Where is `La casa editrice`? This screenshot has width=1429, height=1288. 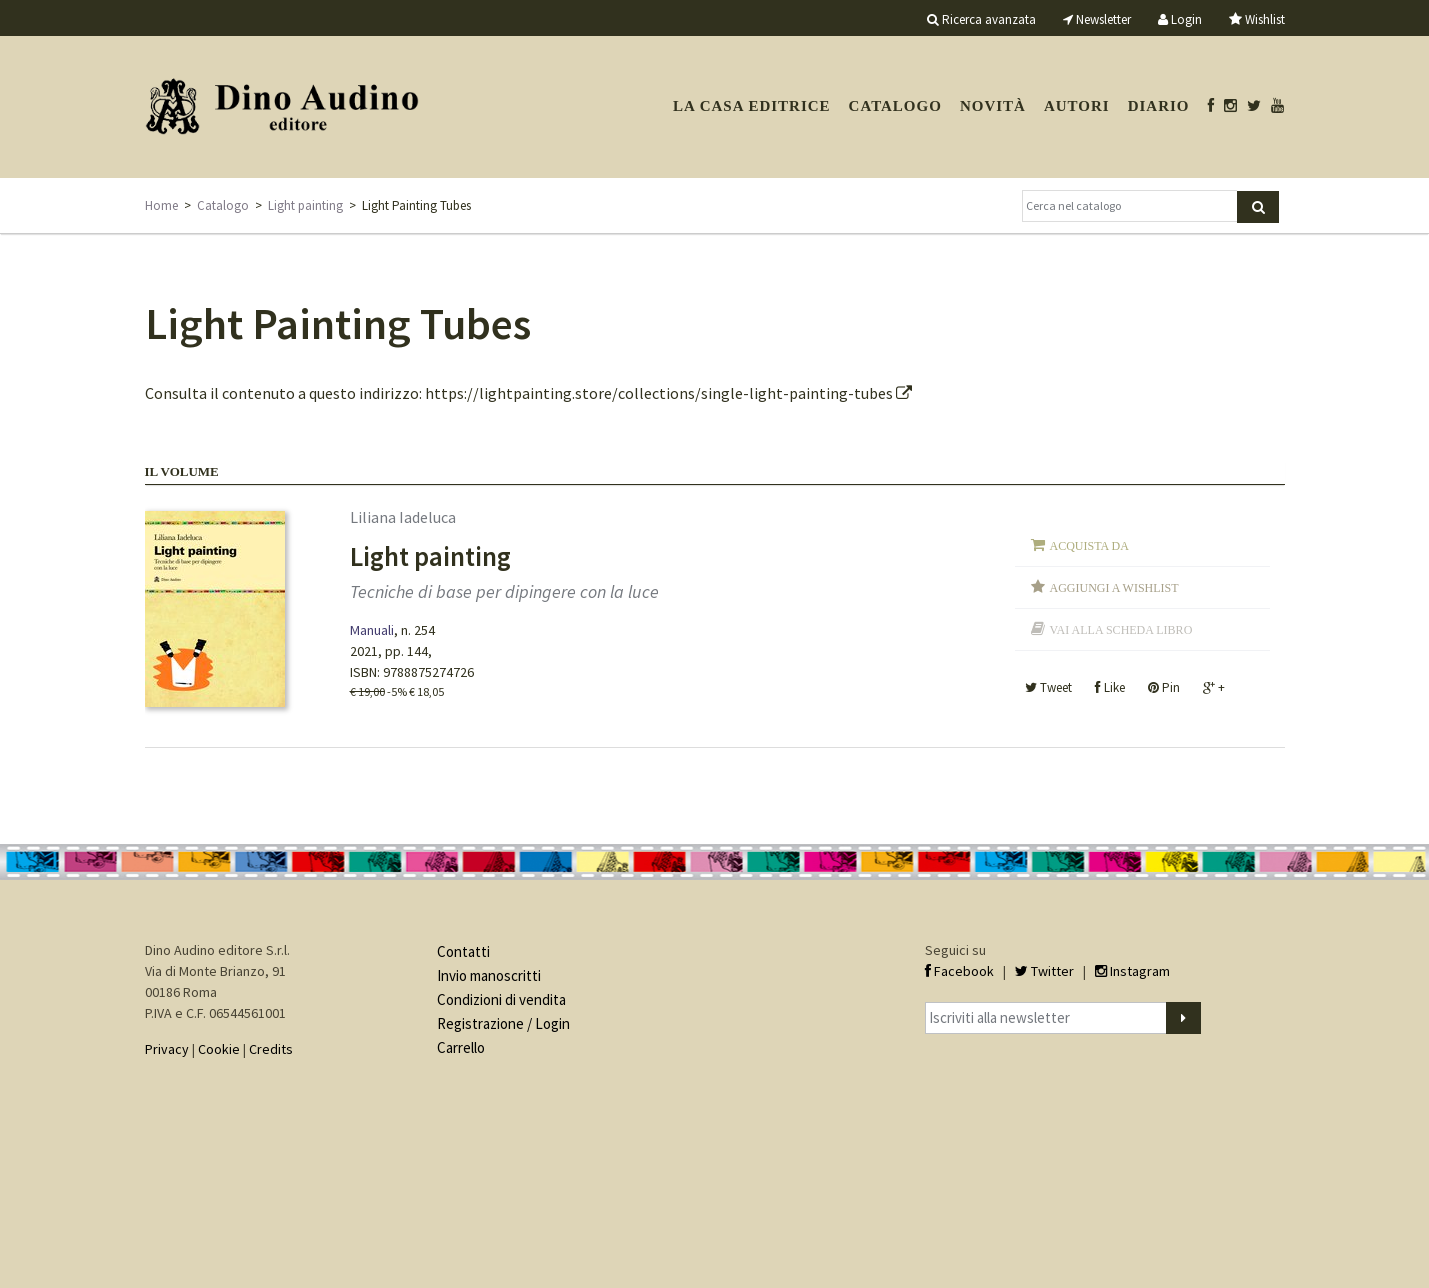
La casa editrice is located at coordinates (752, 106).